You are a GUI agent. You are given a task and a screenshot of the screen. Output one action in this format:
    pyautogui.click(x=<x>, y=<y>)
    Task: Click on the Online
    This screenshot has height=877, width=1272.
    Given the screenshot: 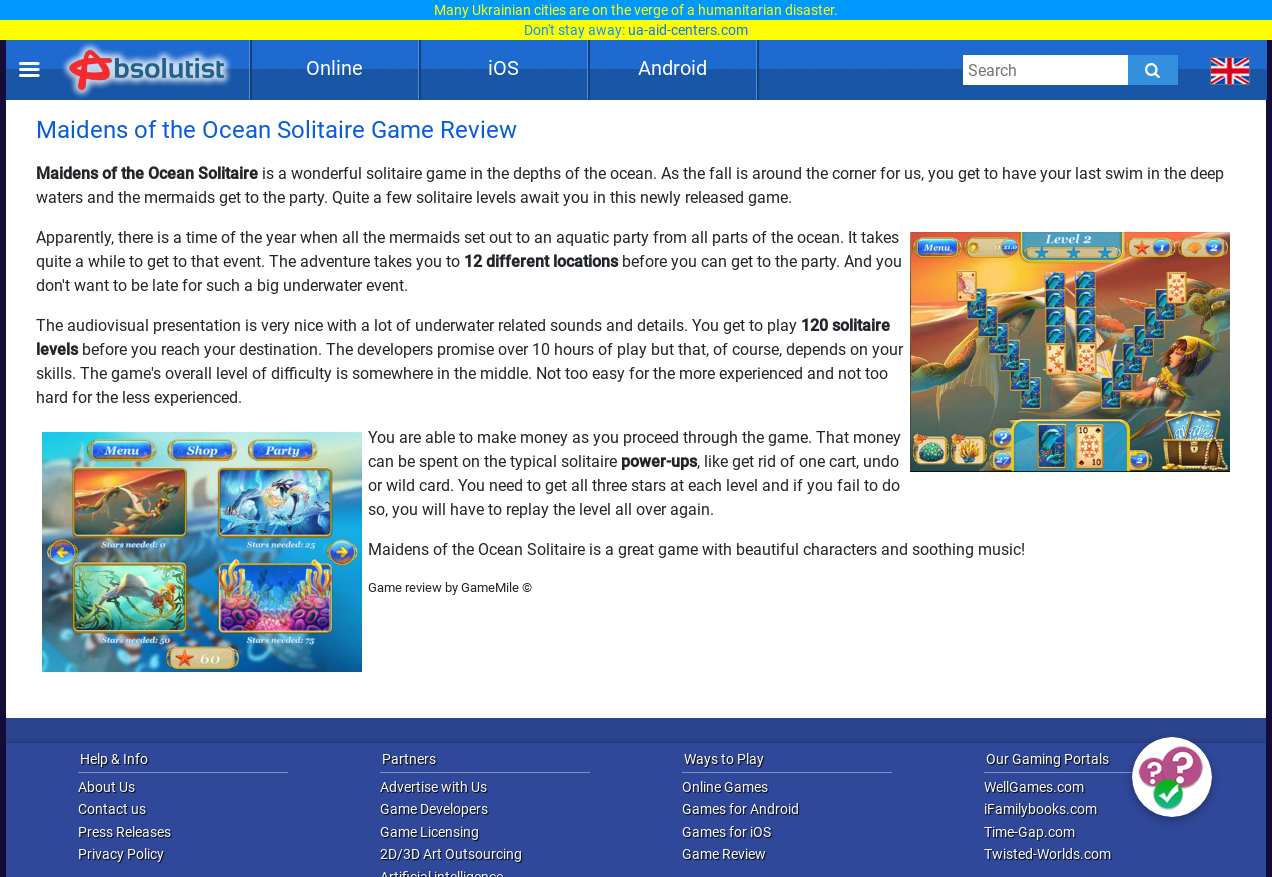 What is the action you would take?
    pyautogui.click(x=334, y=68)
    